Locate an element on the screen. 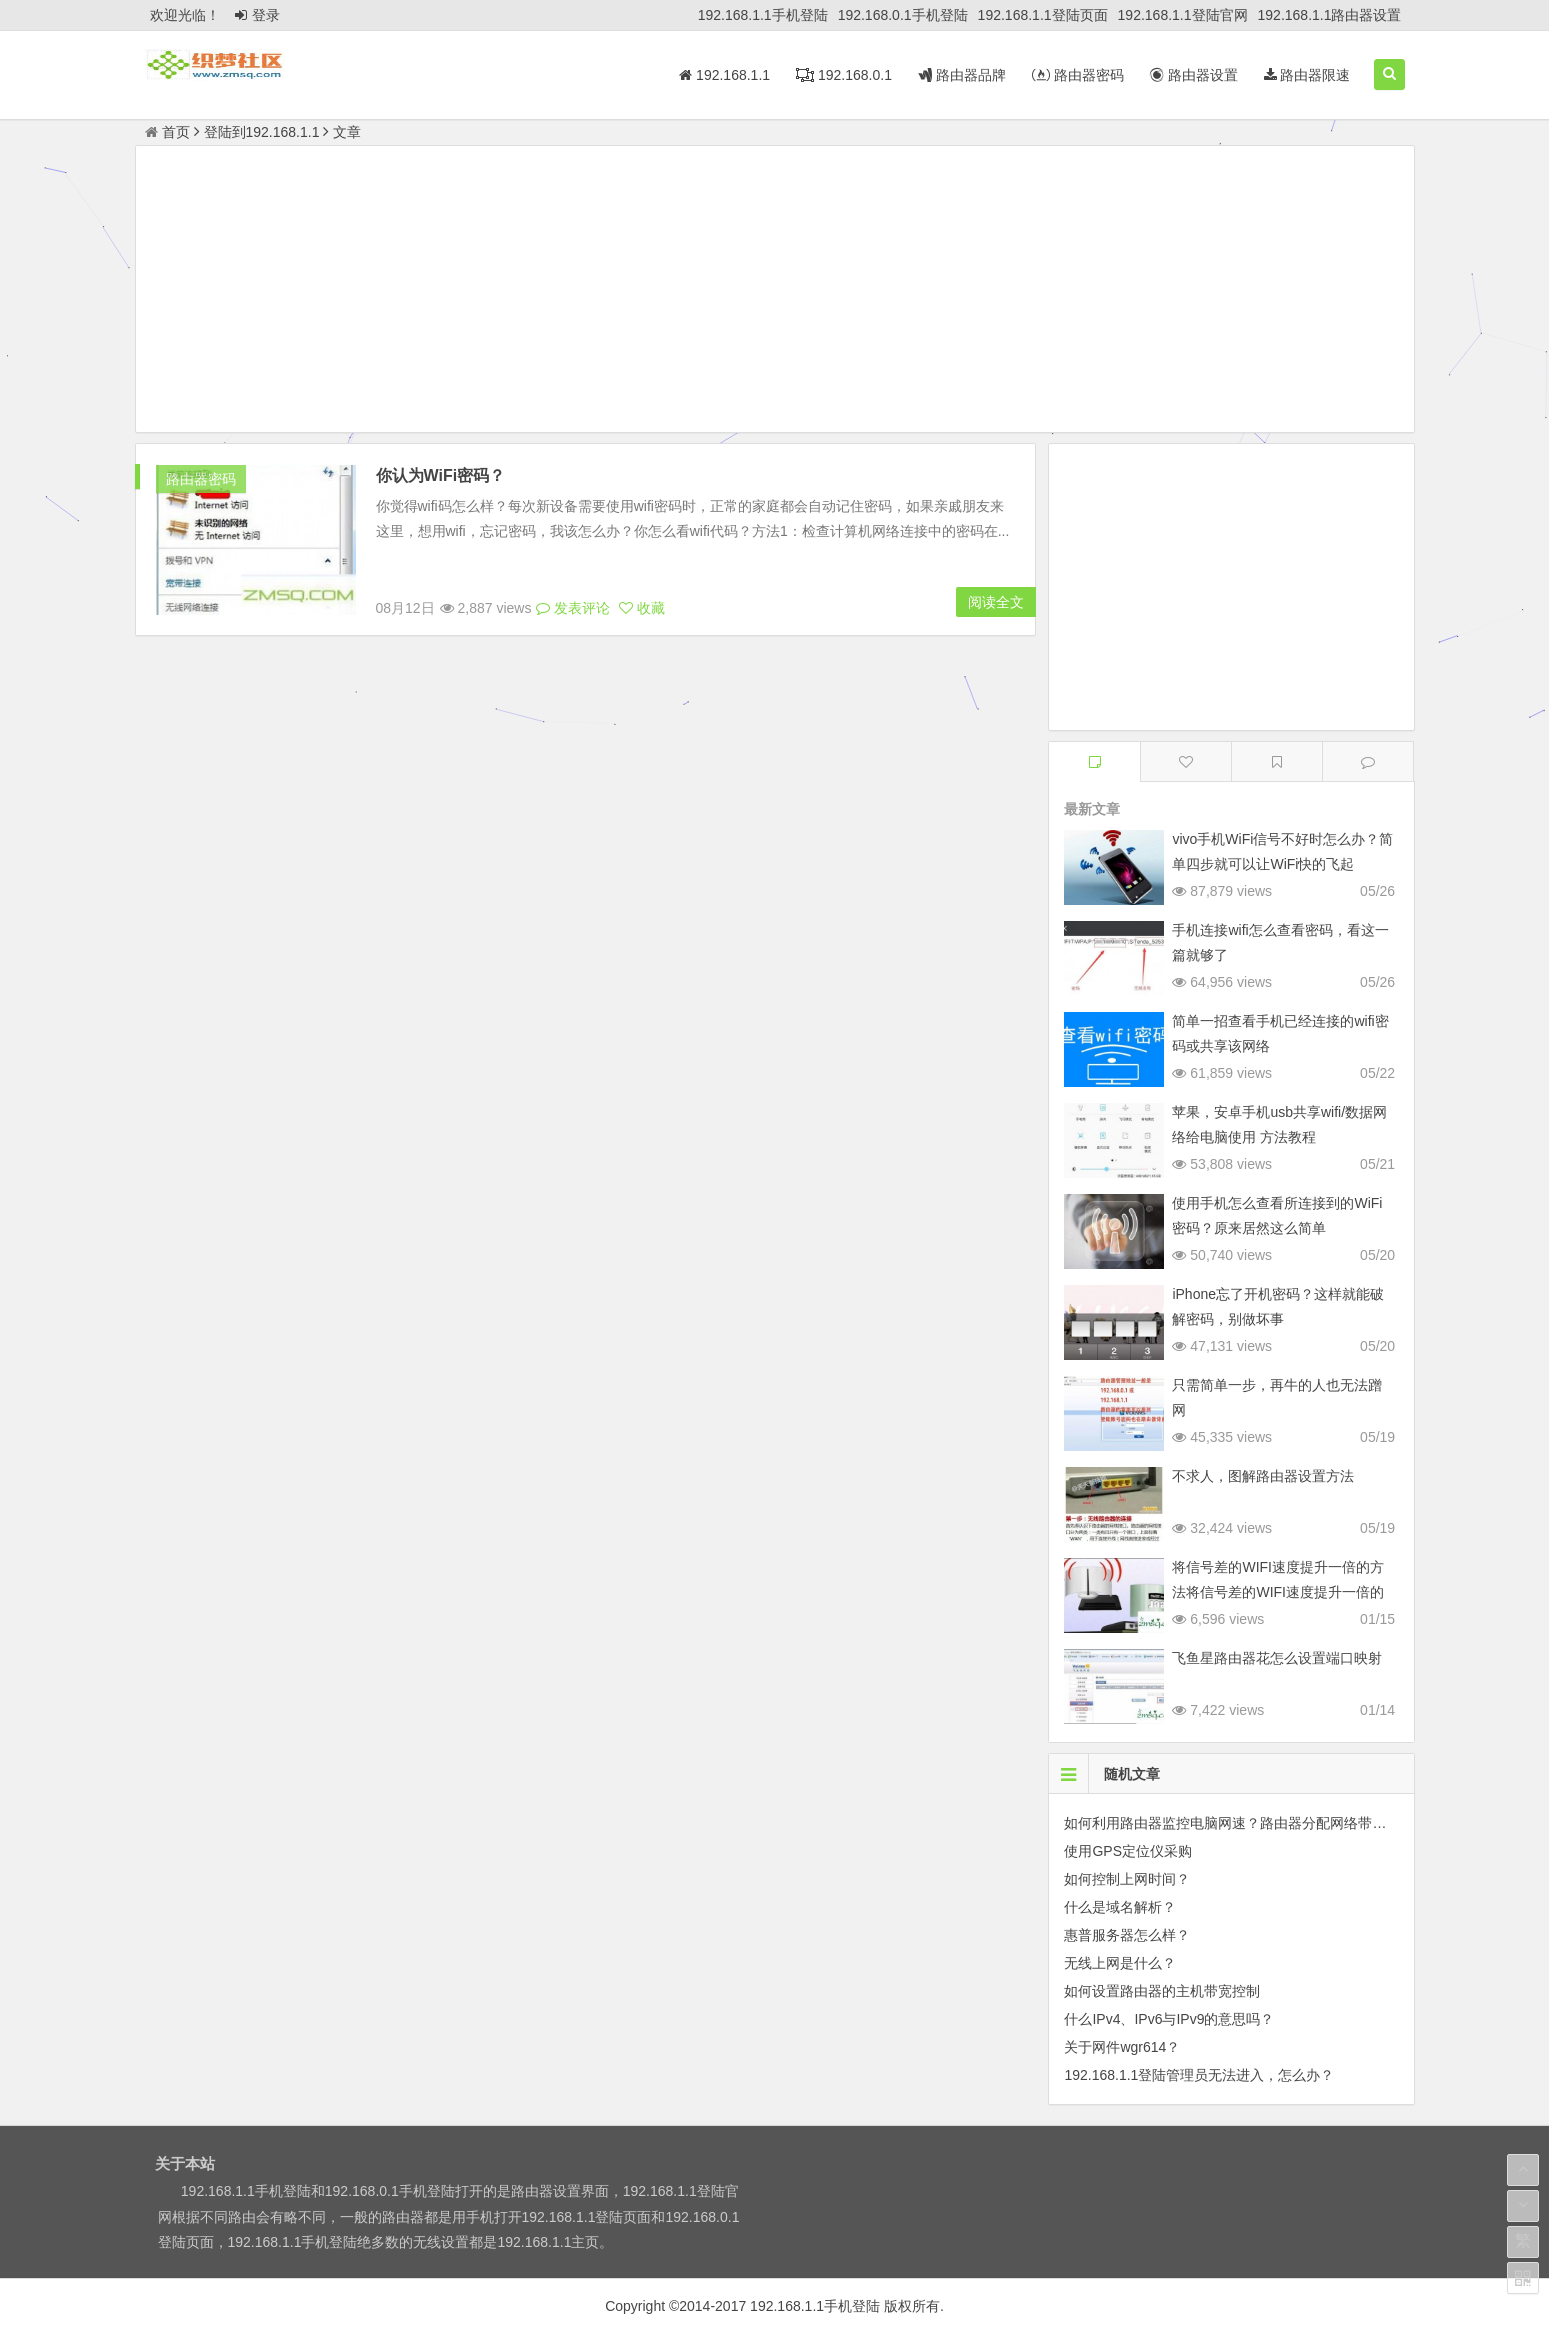 Image resolution: width=1549 pixels, height=2344 pixels. 路由器设置 is located at coordinates (1194, 75).